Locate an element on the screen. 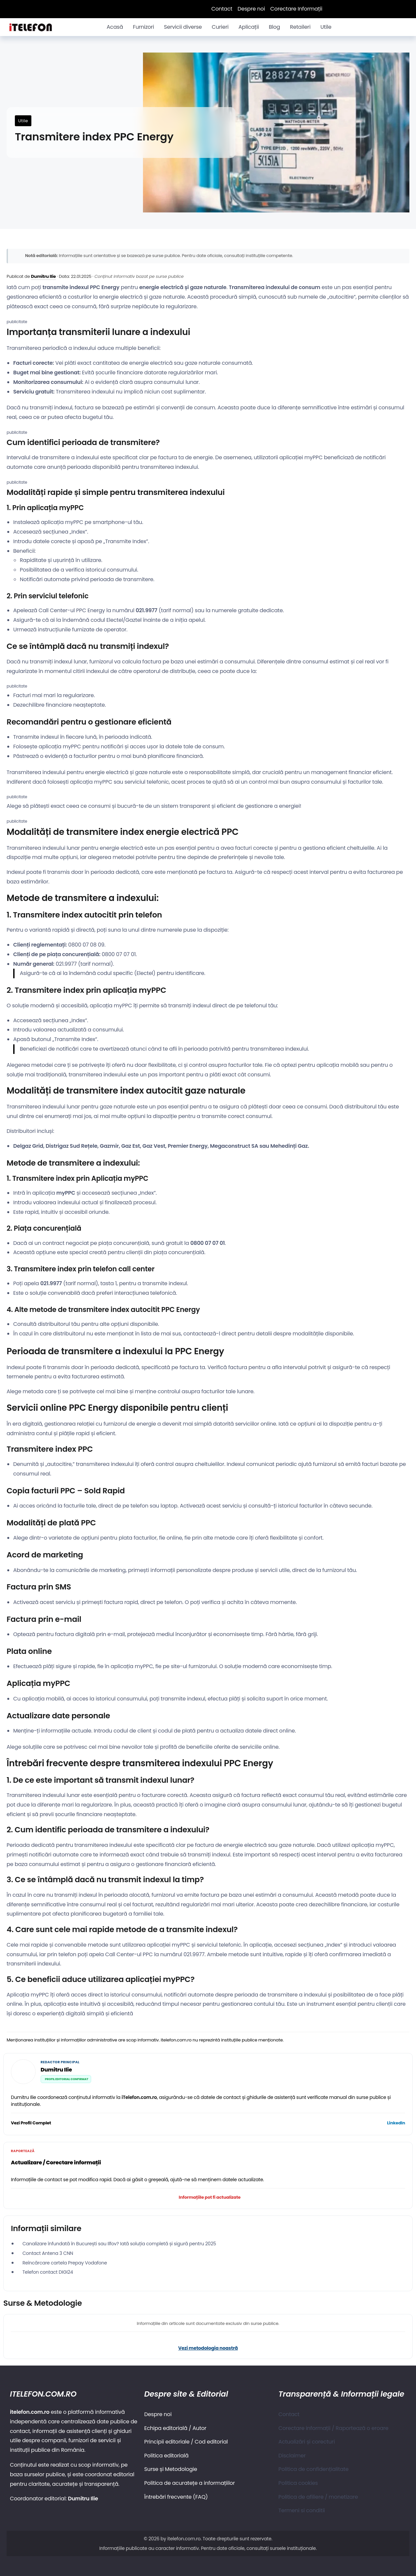 The height and width of the screenshot is (2576, 416). itelefon.com.ro is located at coordinates (184, 2538).